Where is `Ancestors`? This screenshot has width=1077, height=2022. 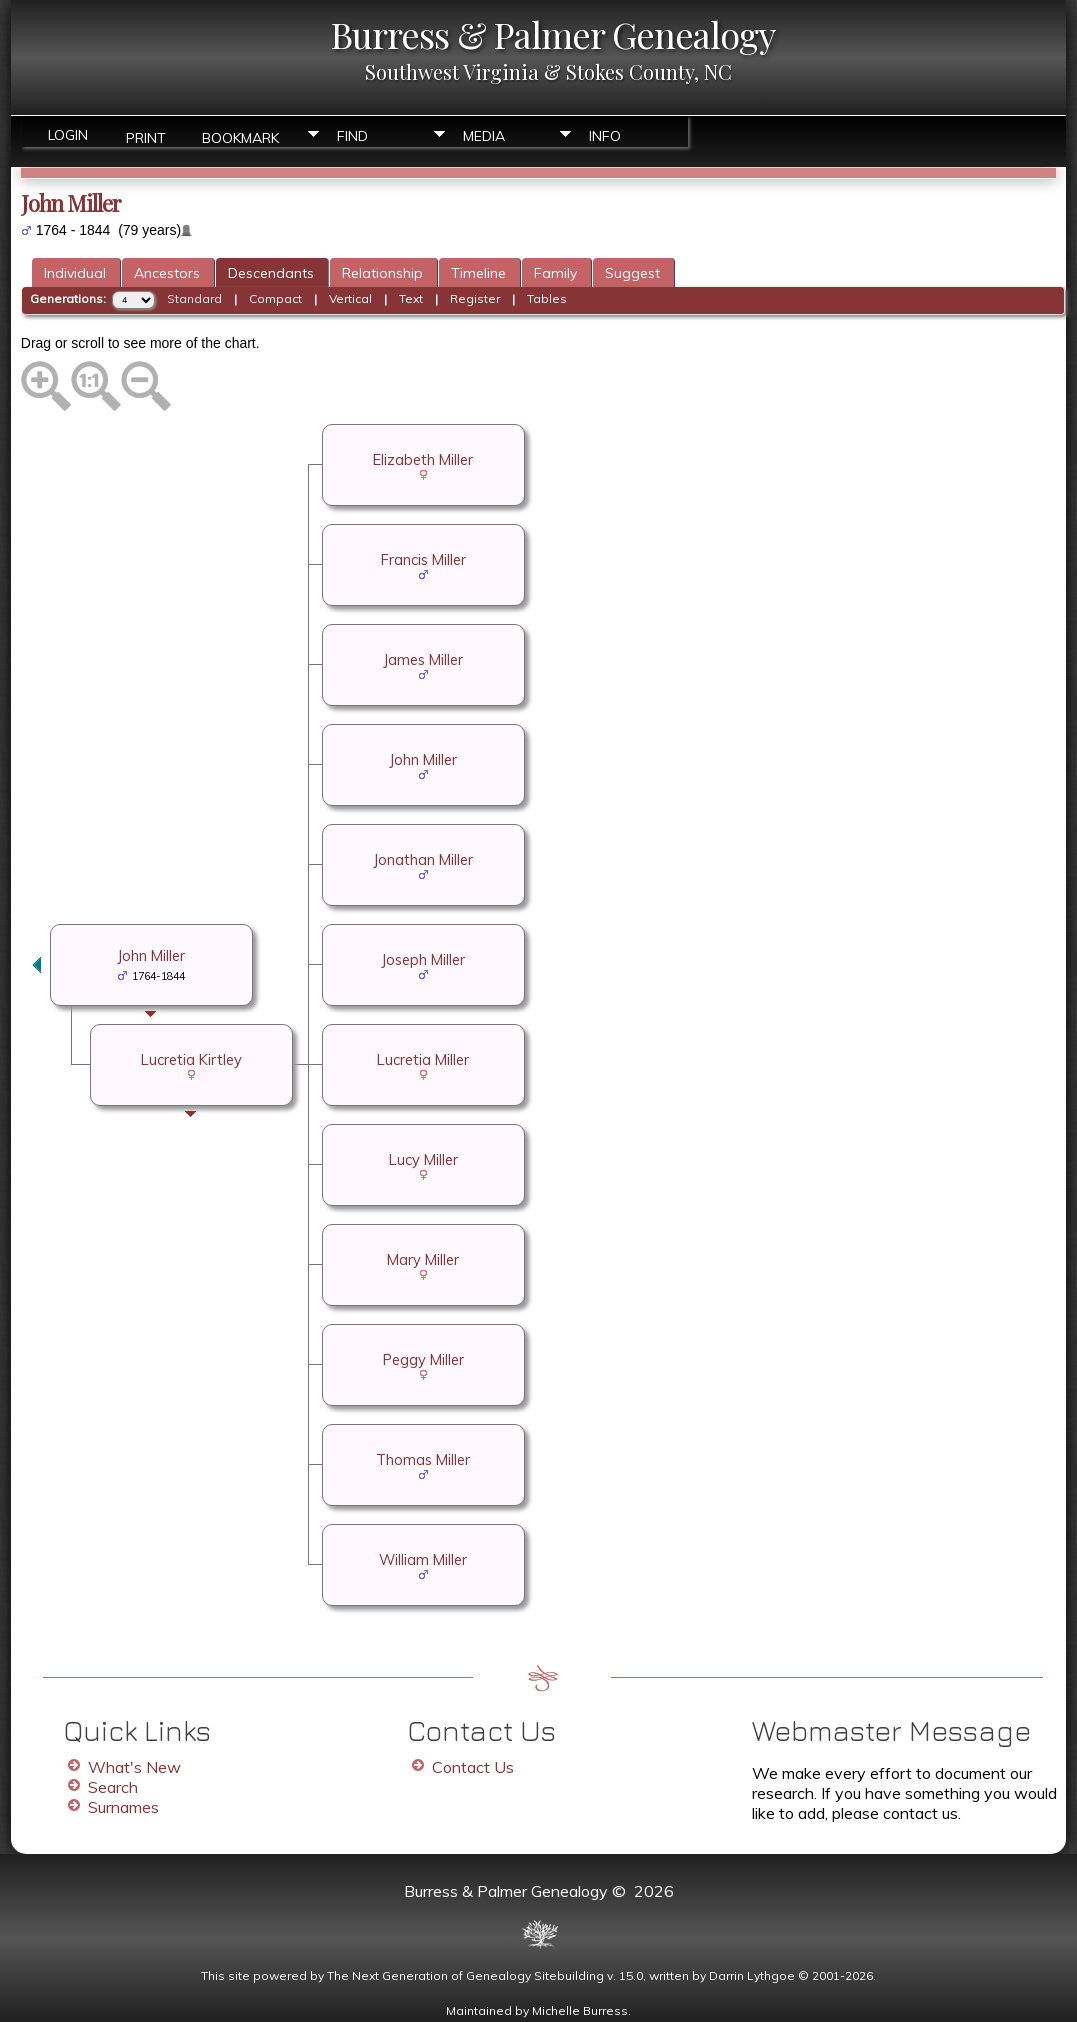 Ancestors is located at coordinates (167, 273).